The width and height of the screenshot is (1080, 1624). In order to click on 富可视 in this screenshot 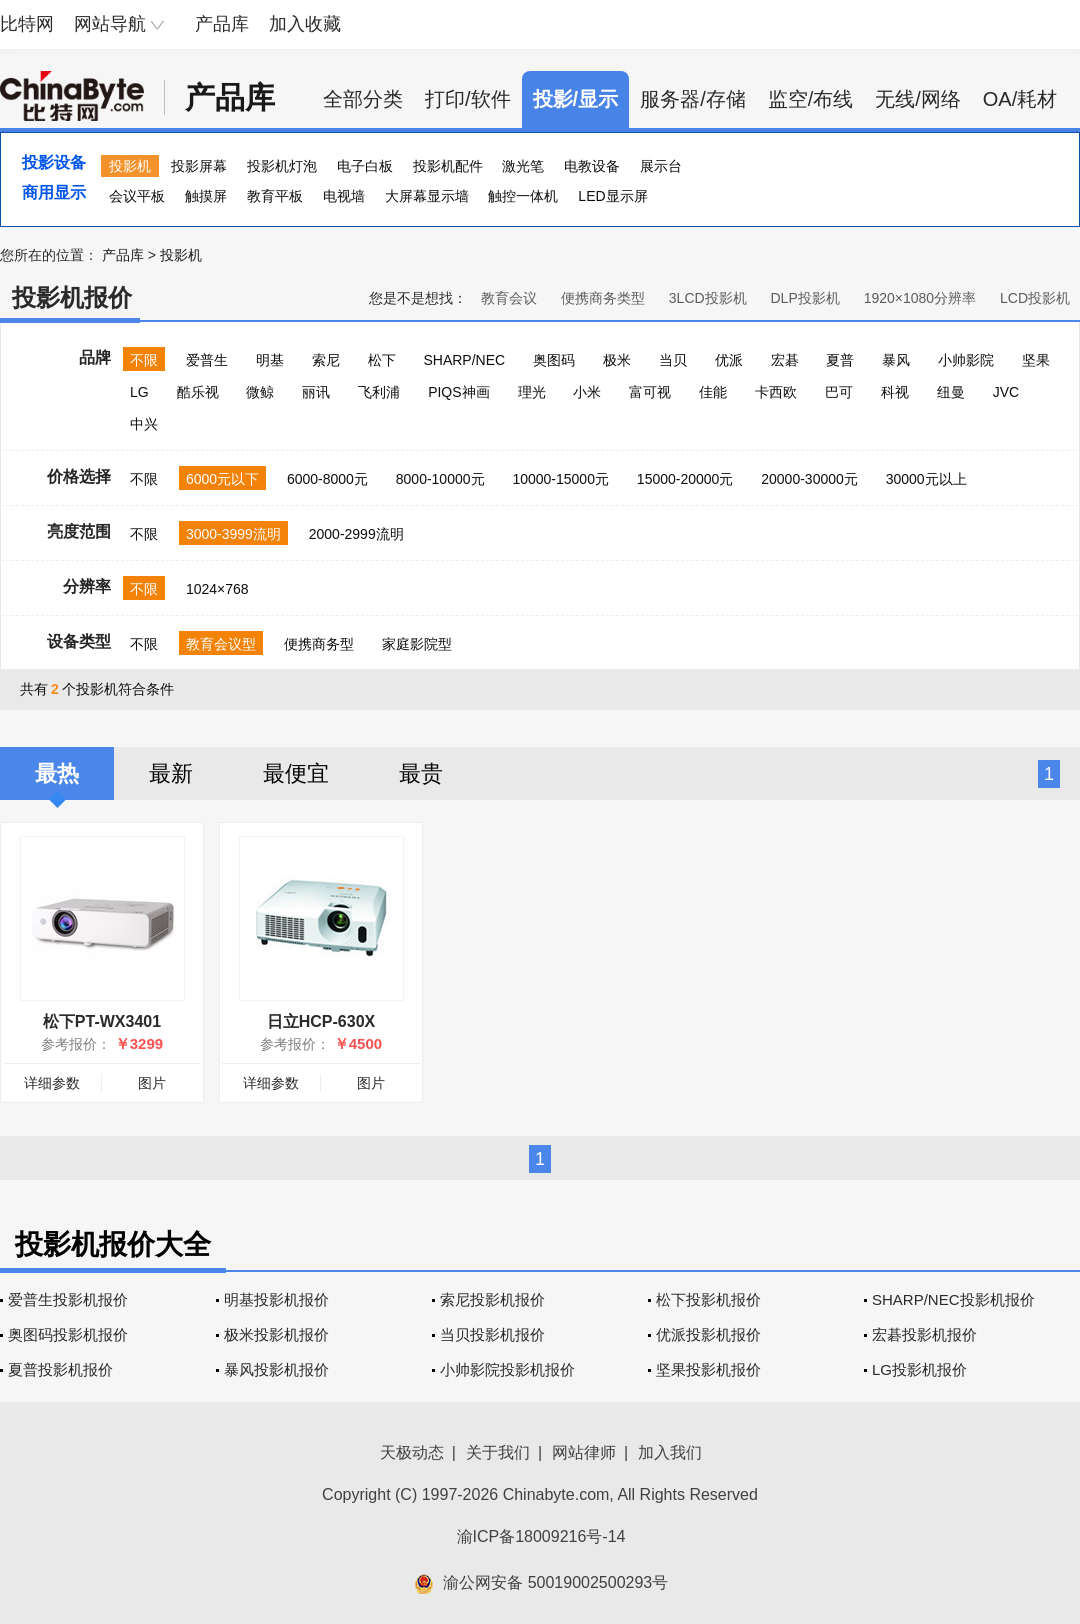, I will do `click(650, 392)`.